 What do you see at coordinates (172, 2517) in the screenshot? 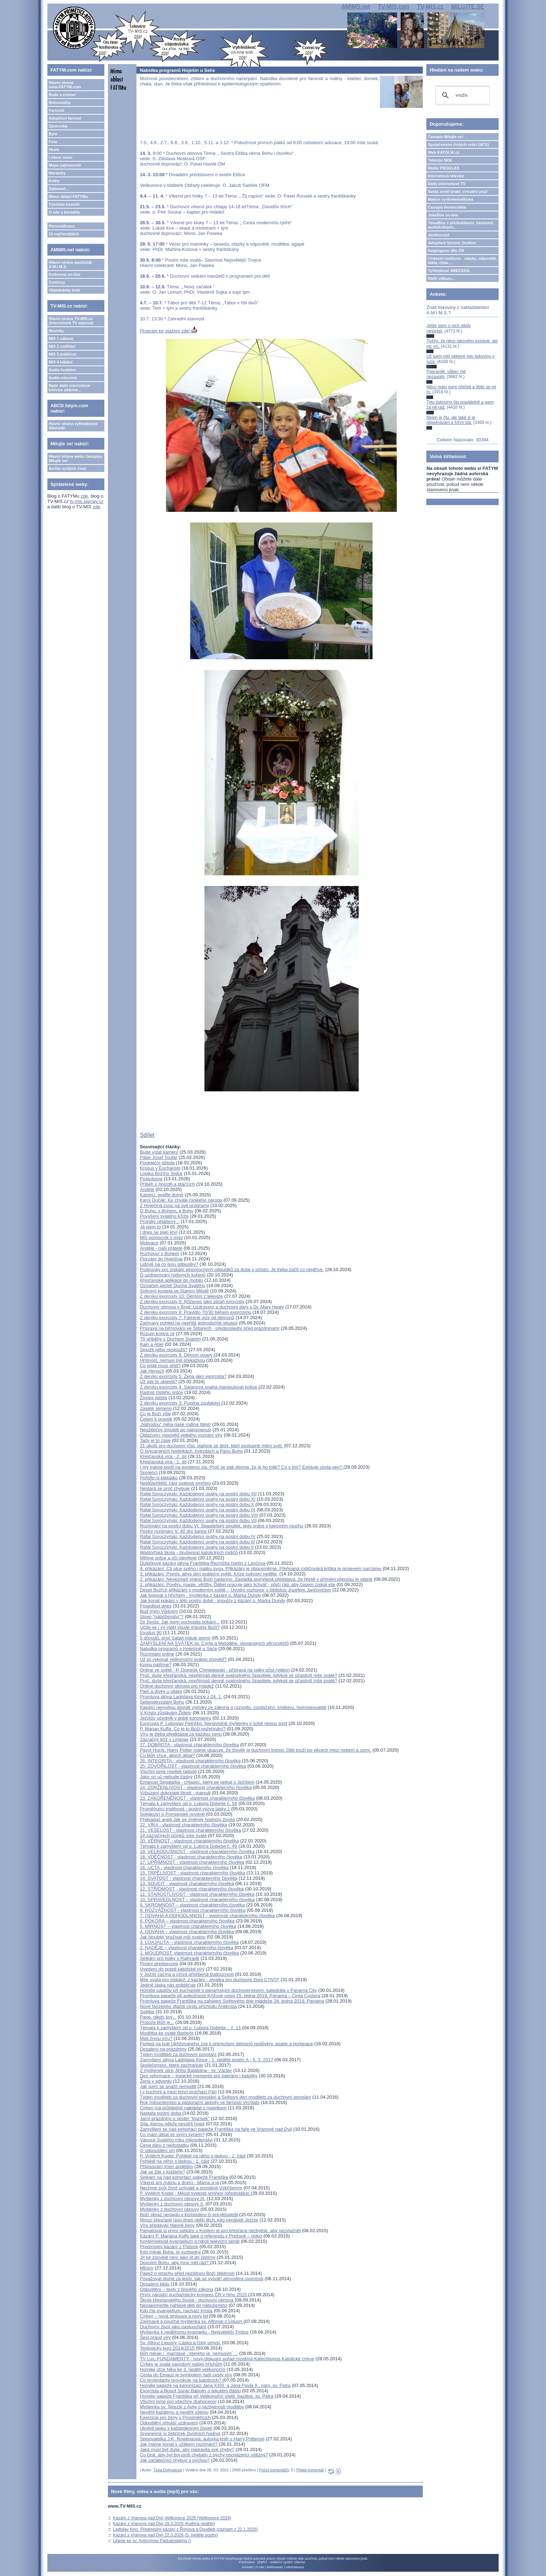
I see `Kázání z Vranova nad Dyjí Velikonoce 2026 (Velikonoce 2026)` at bounding box center [172, 2517].